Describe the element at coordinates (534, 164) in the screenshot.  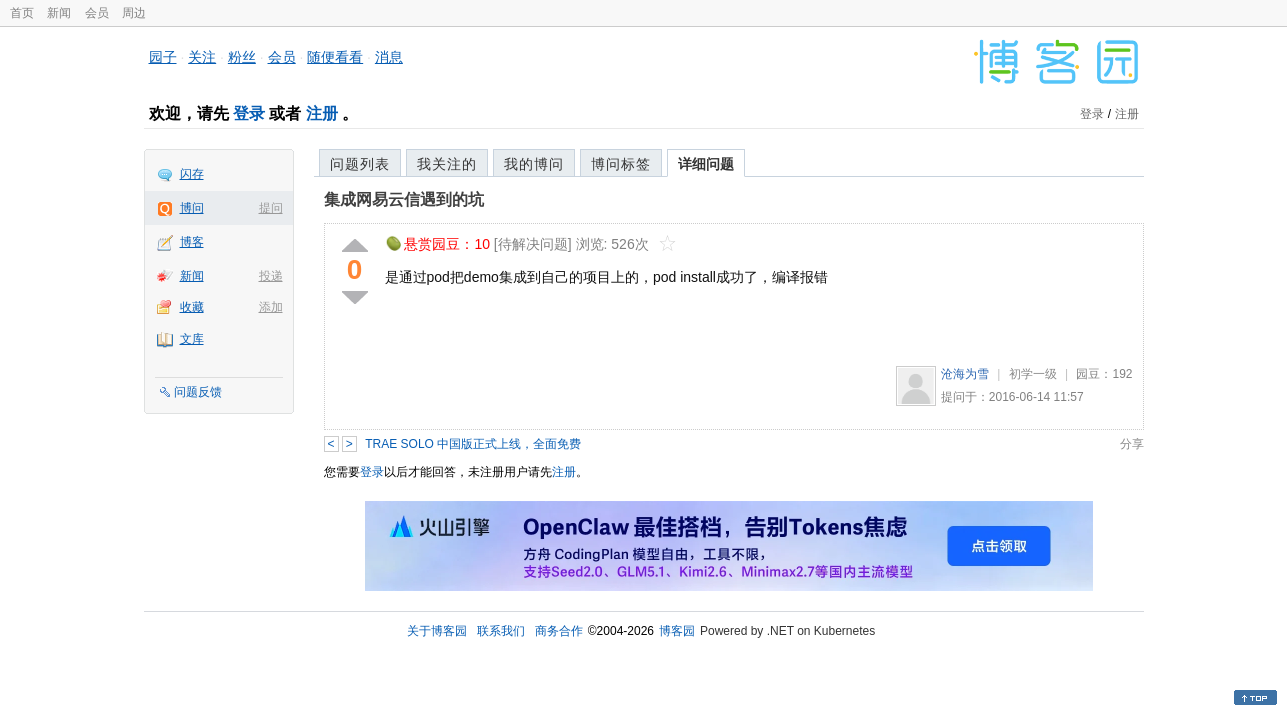
I see `我的博问` at that location.